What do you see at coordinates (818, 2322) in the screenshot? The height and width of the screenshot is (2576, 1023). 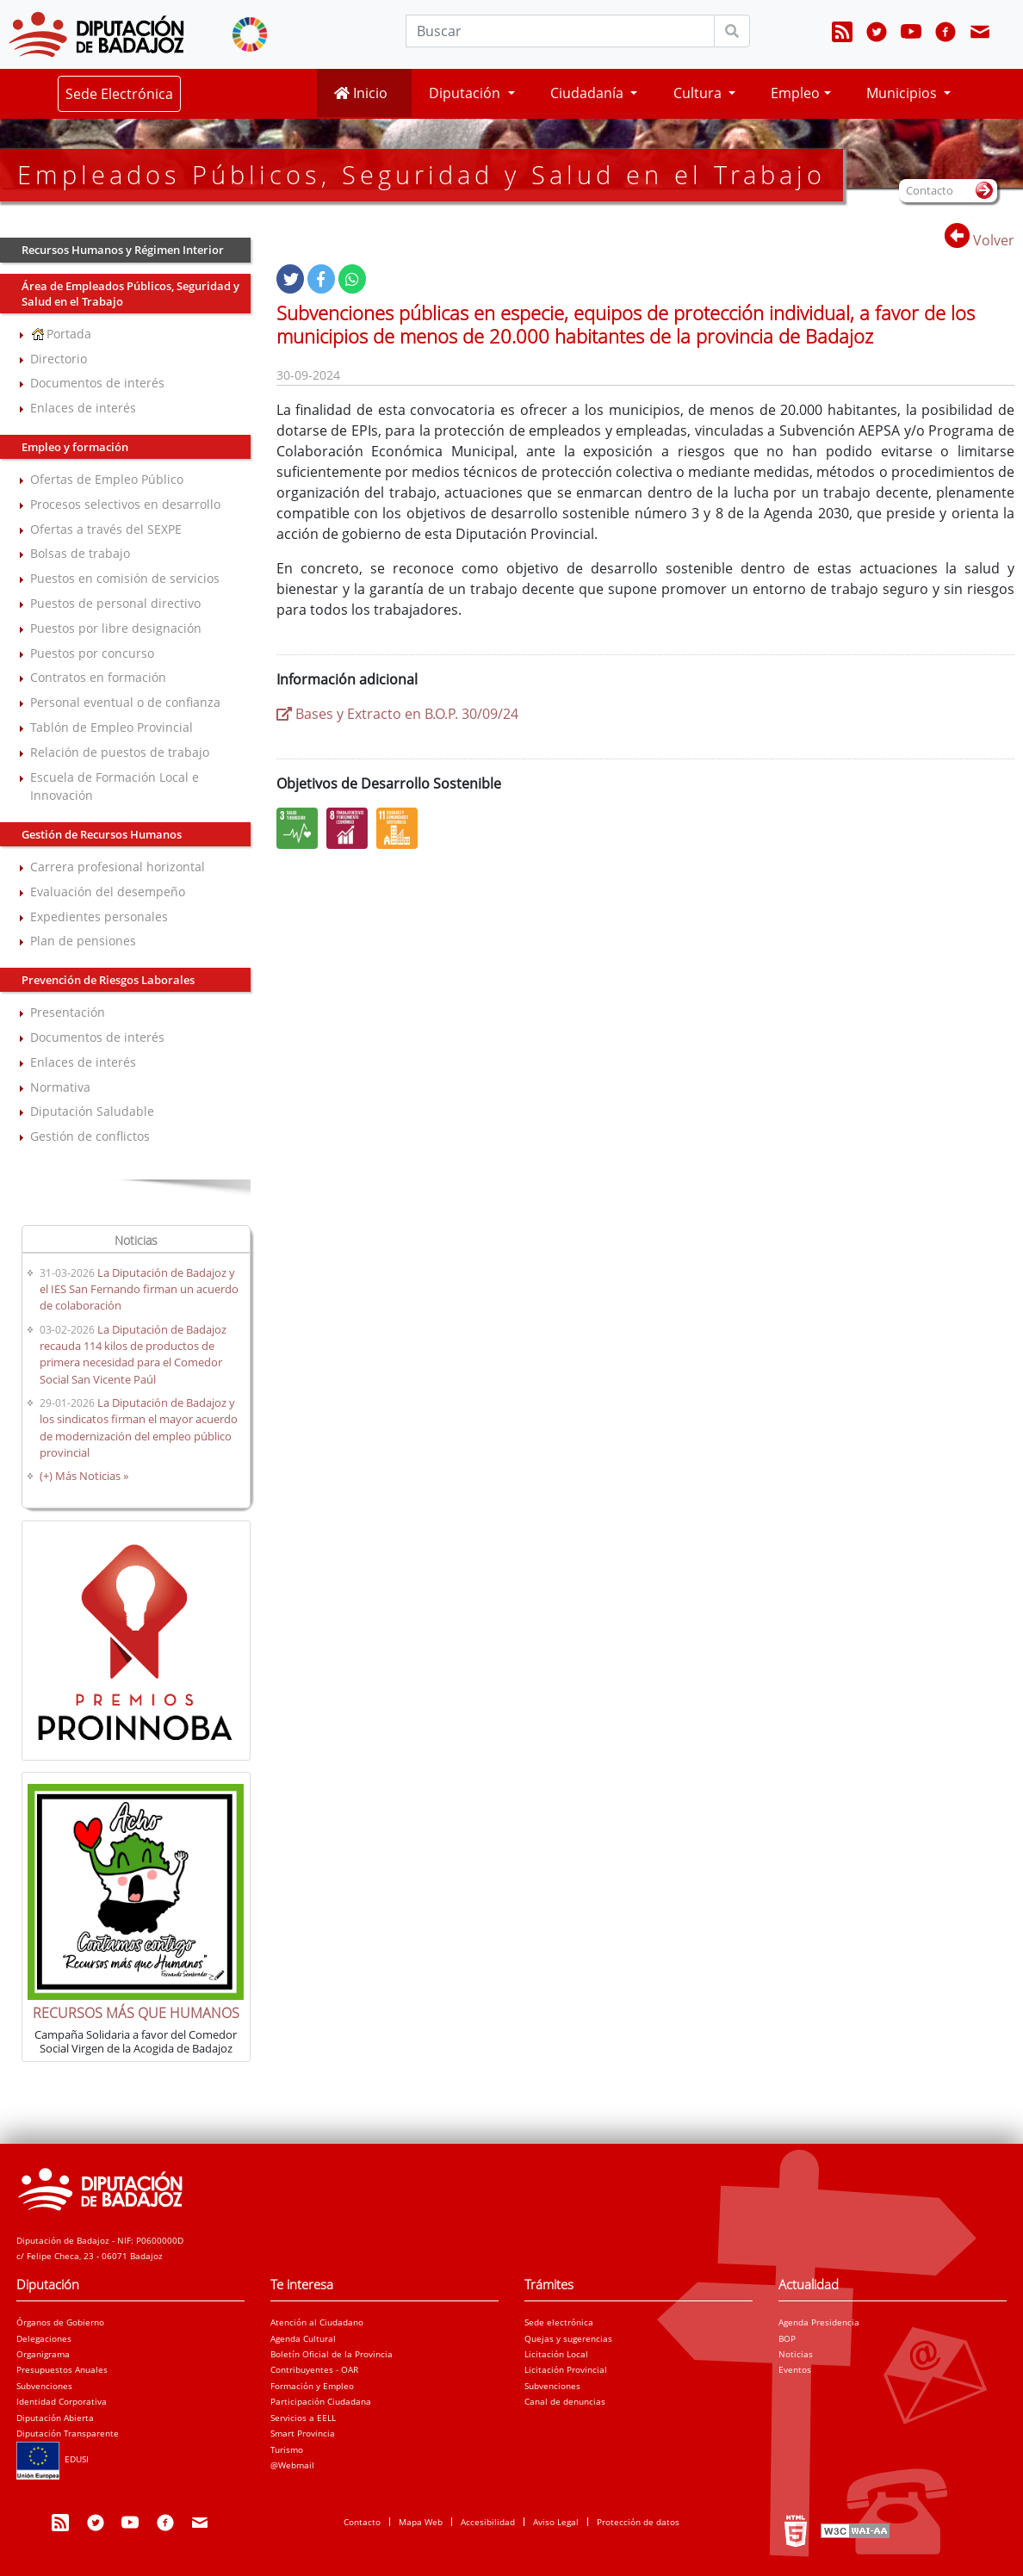 I see `Agenda Presidencia` at bounding box center [818, 2322].